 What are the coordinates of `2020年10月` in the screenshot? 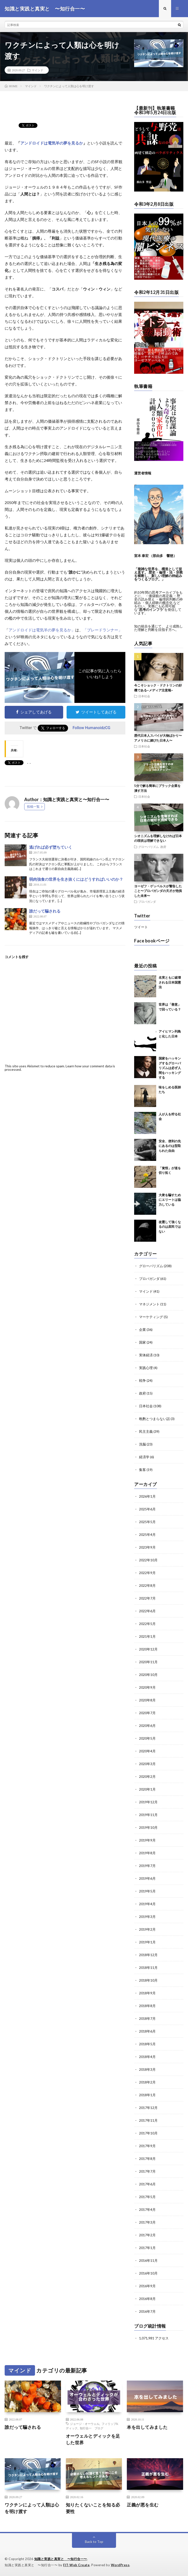 It's located at (148, 1675).